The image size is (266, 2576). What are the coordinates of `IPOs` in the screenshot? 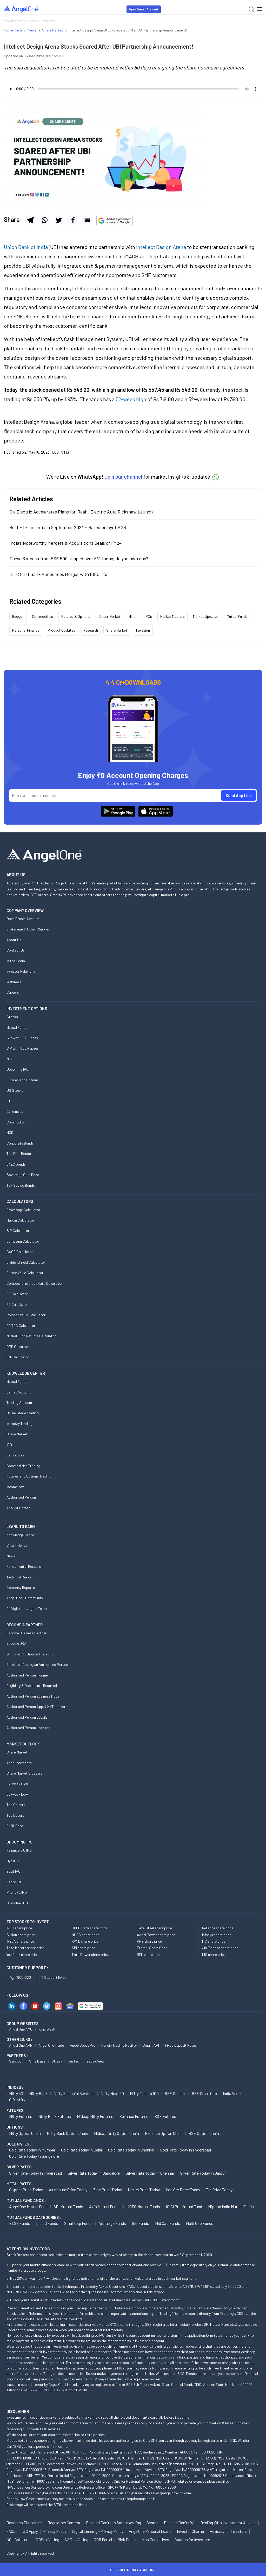 It's located at (148, 616).